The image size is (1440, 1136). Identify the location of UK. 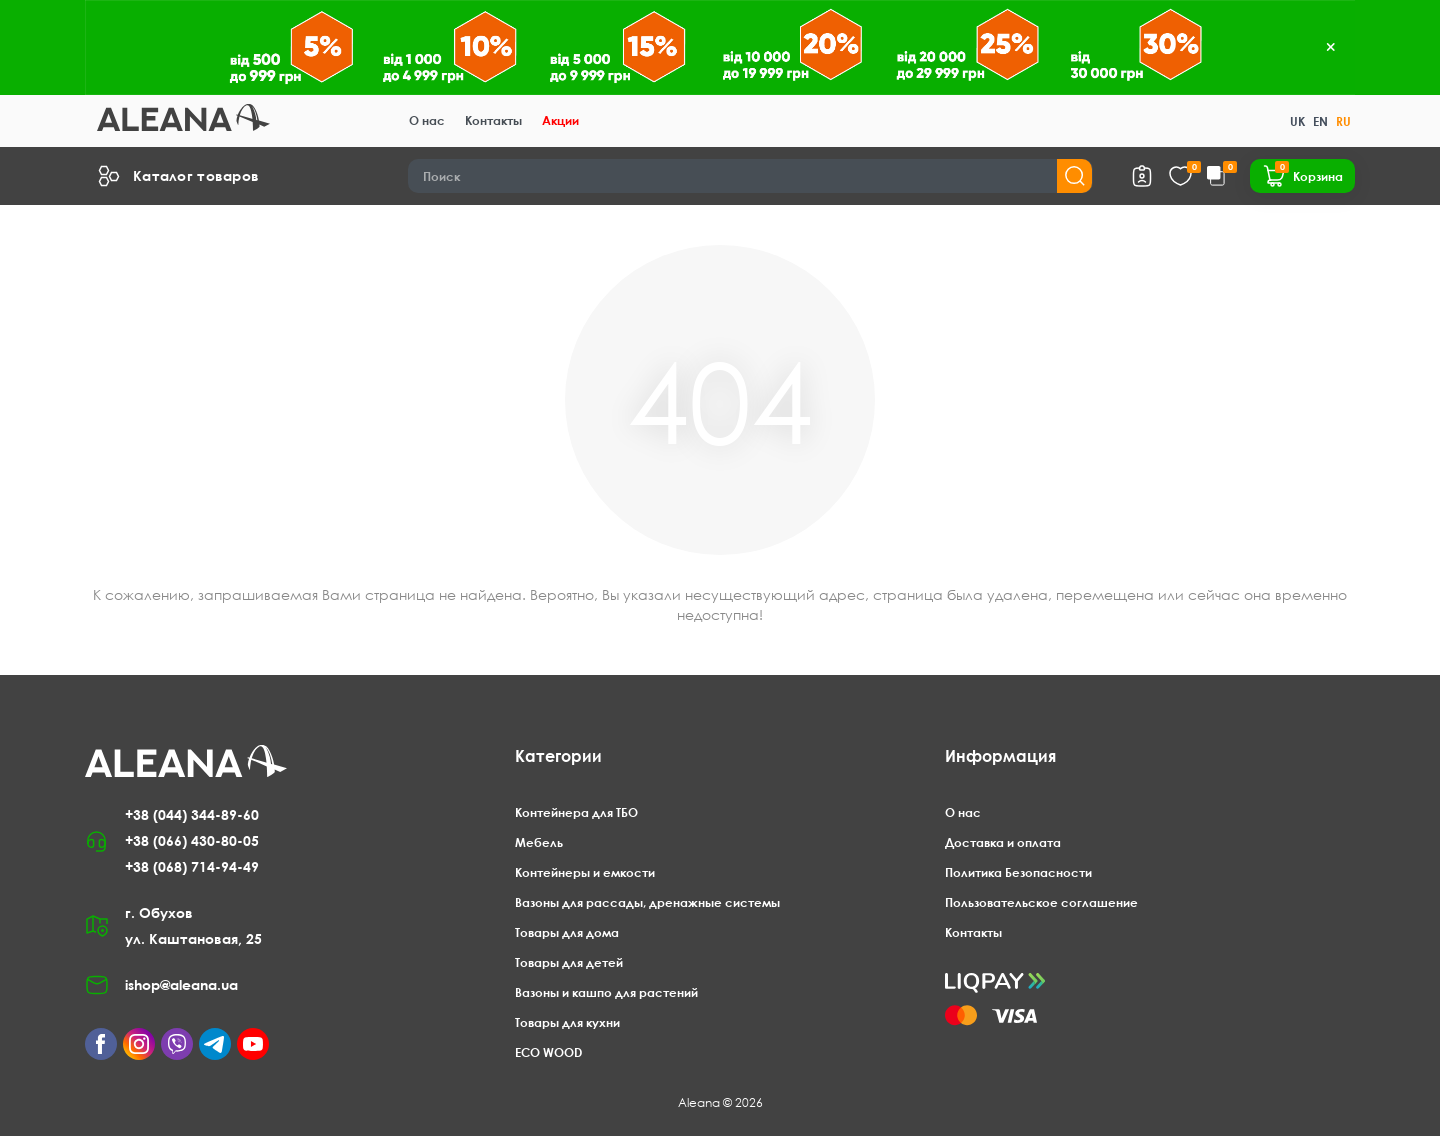
(1297, 121).